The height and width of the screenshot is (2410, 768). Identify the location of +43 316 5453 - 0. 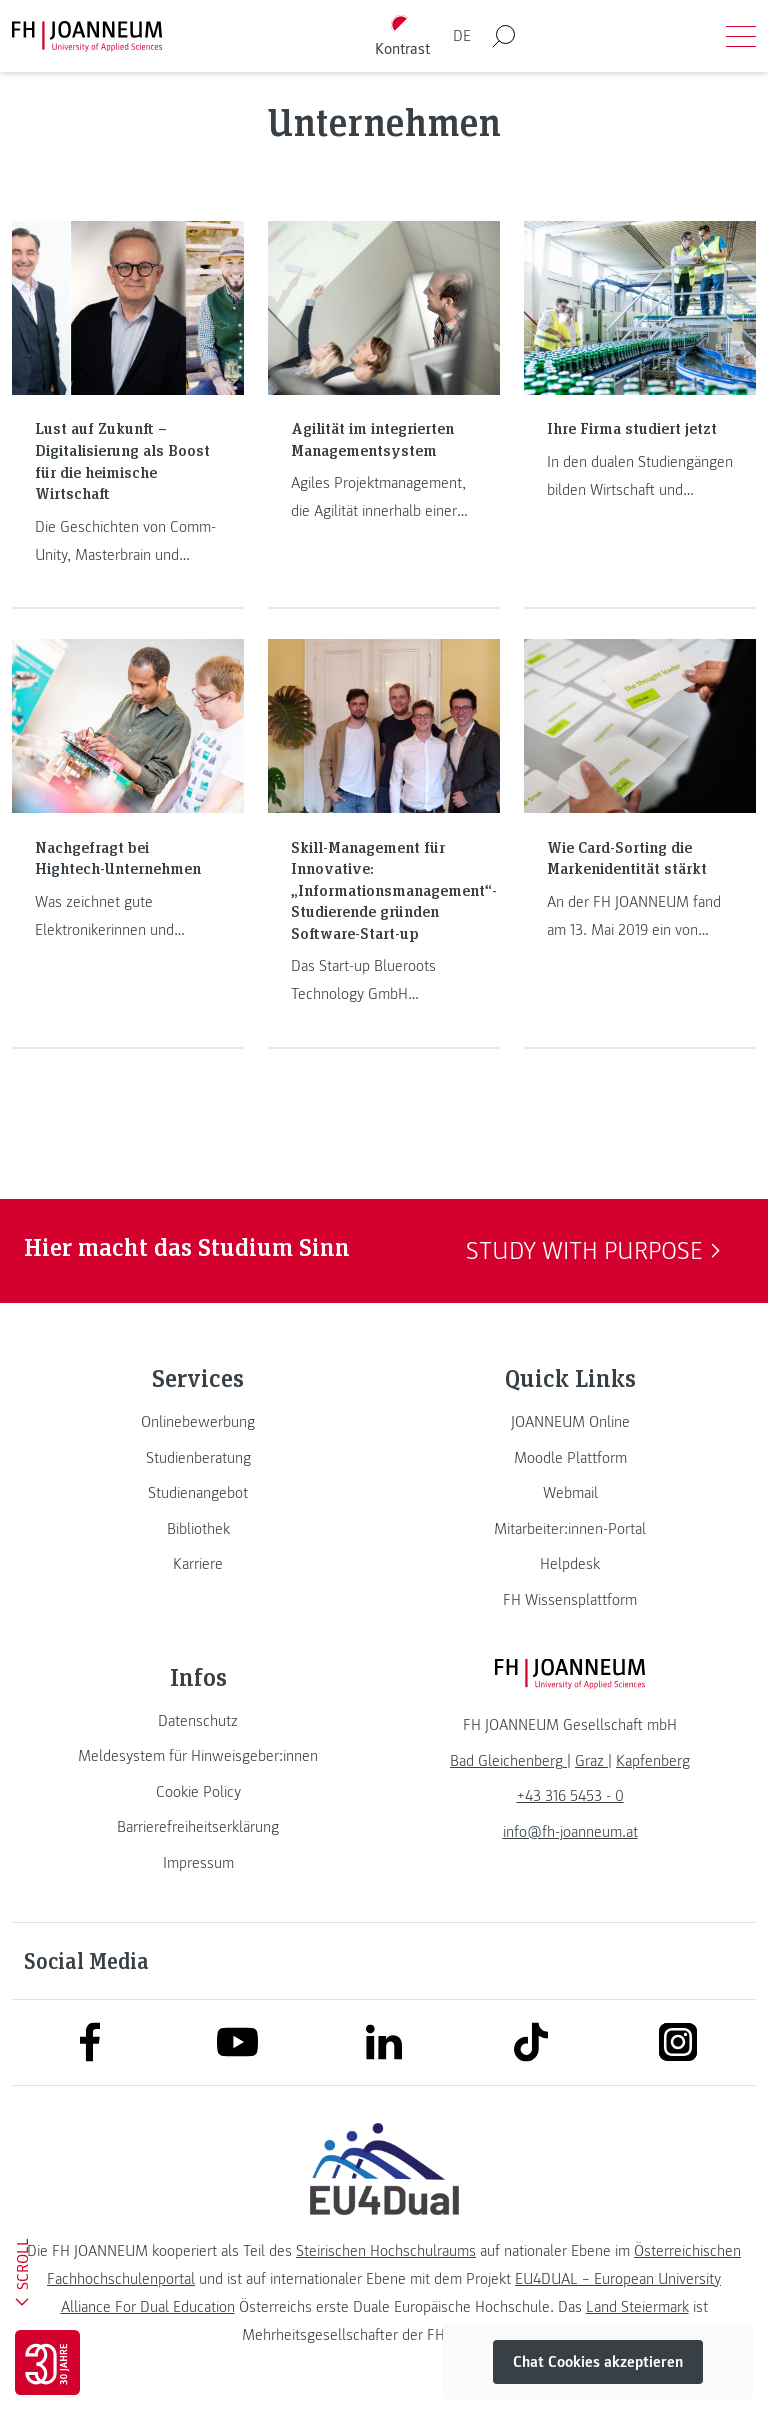
(570, 1796).